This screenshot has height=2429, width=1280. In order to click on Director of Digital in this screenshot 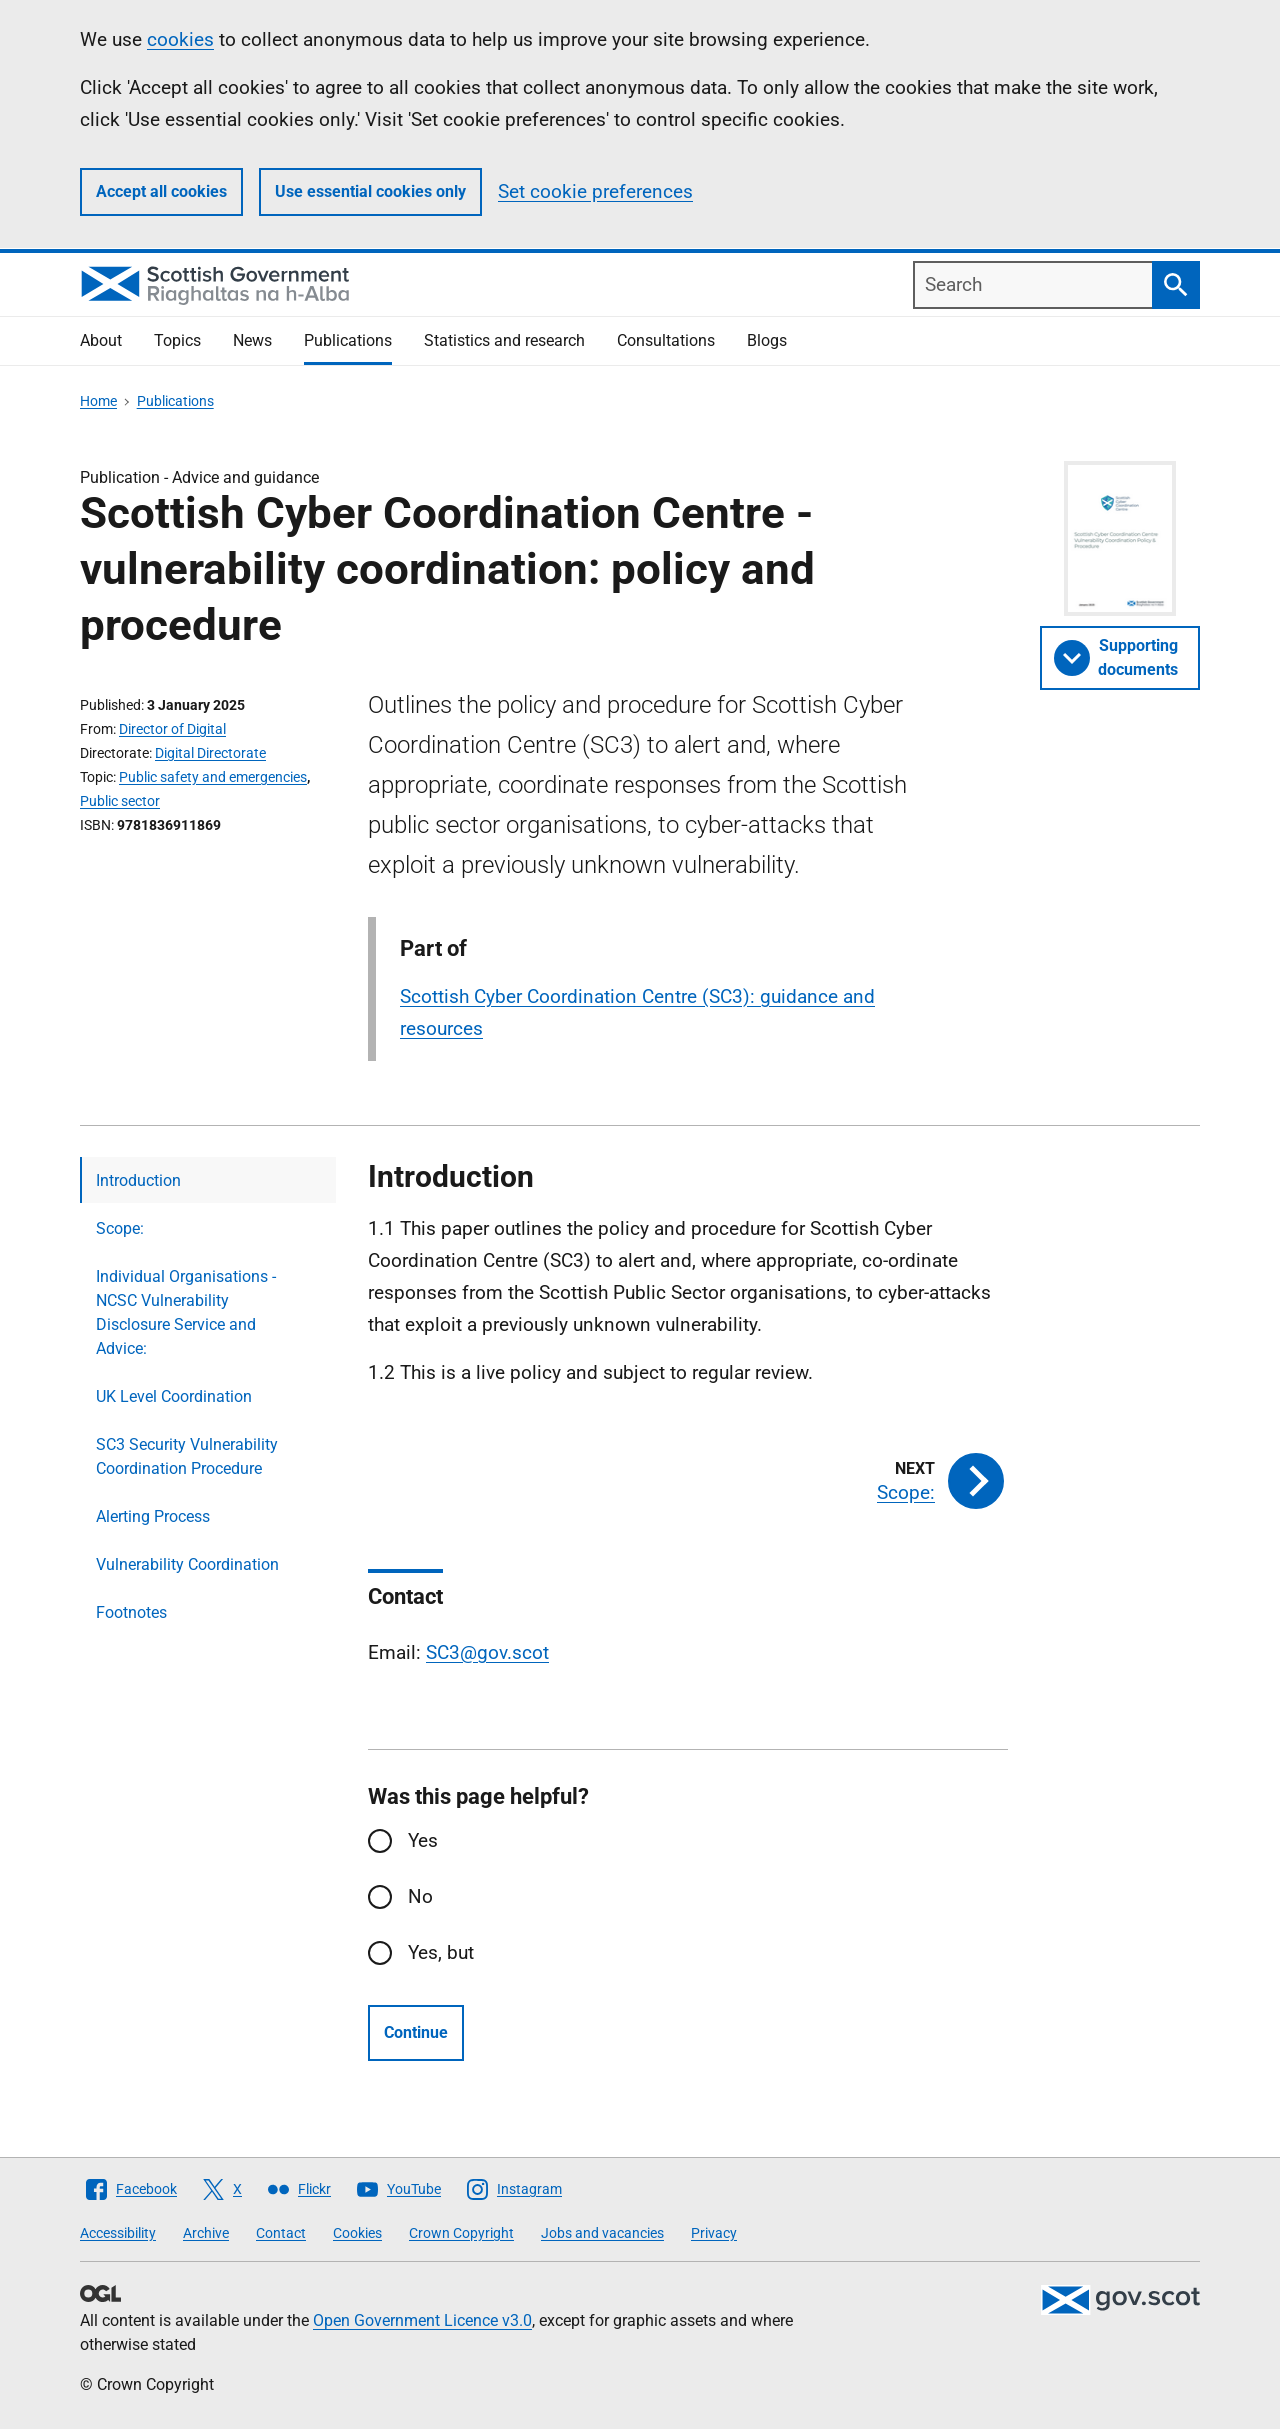, I will do `click(172, 729)`.